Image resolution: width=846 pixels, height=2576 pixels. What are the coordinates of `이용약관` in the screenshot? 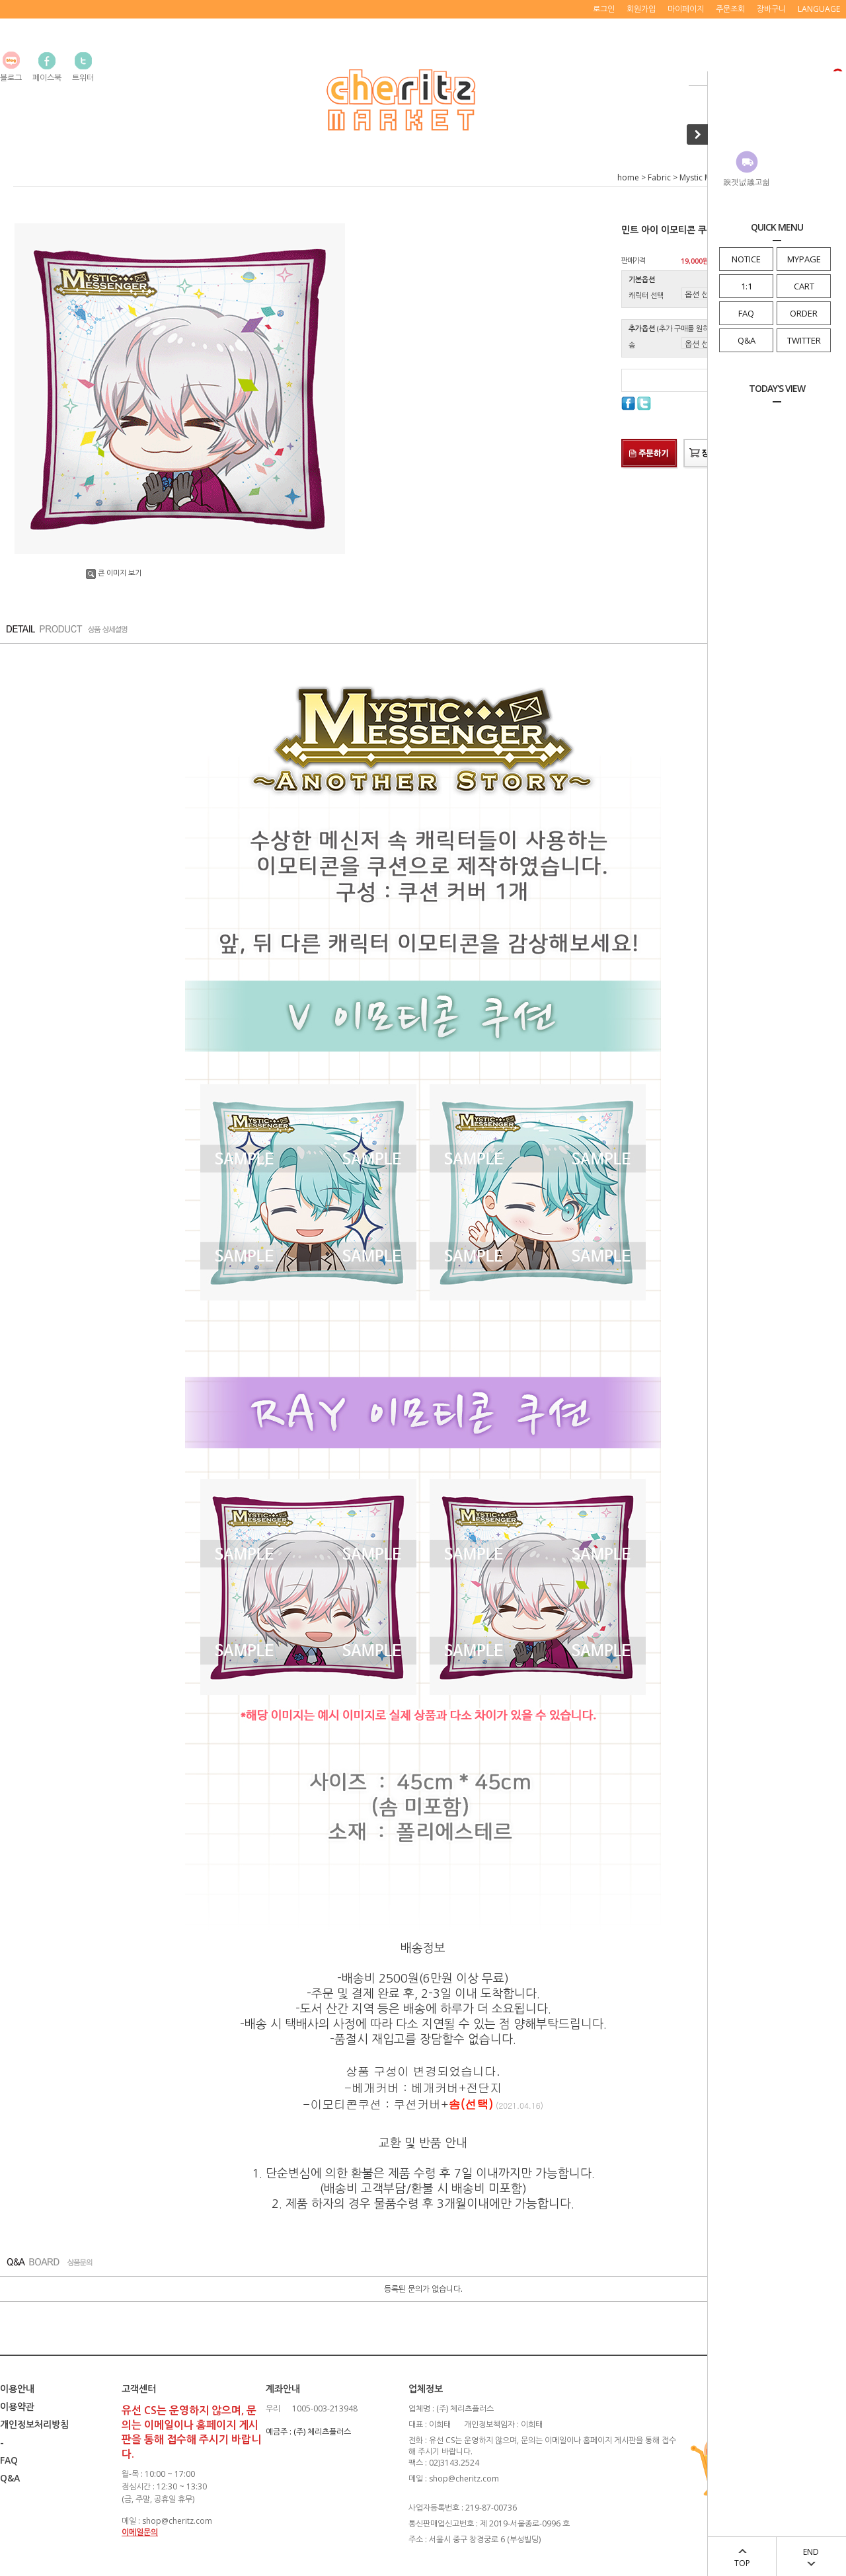 It's located at (17, 2406).